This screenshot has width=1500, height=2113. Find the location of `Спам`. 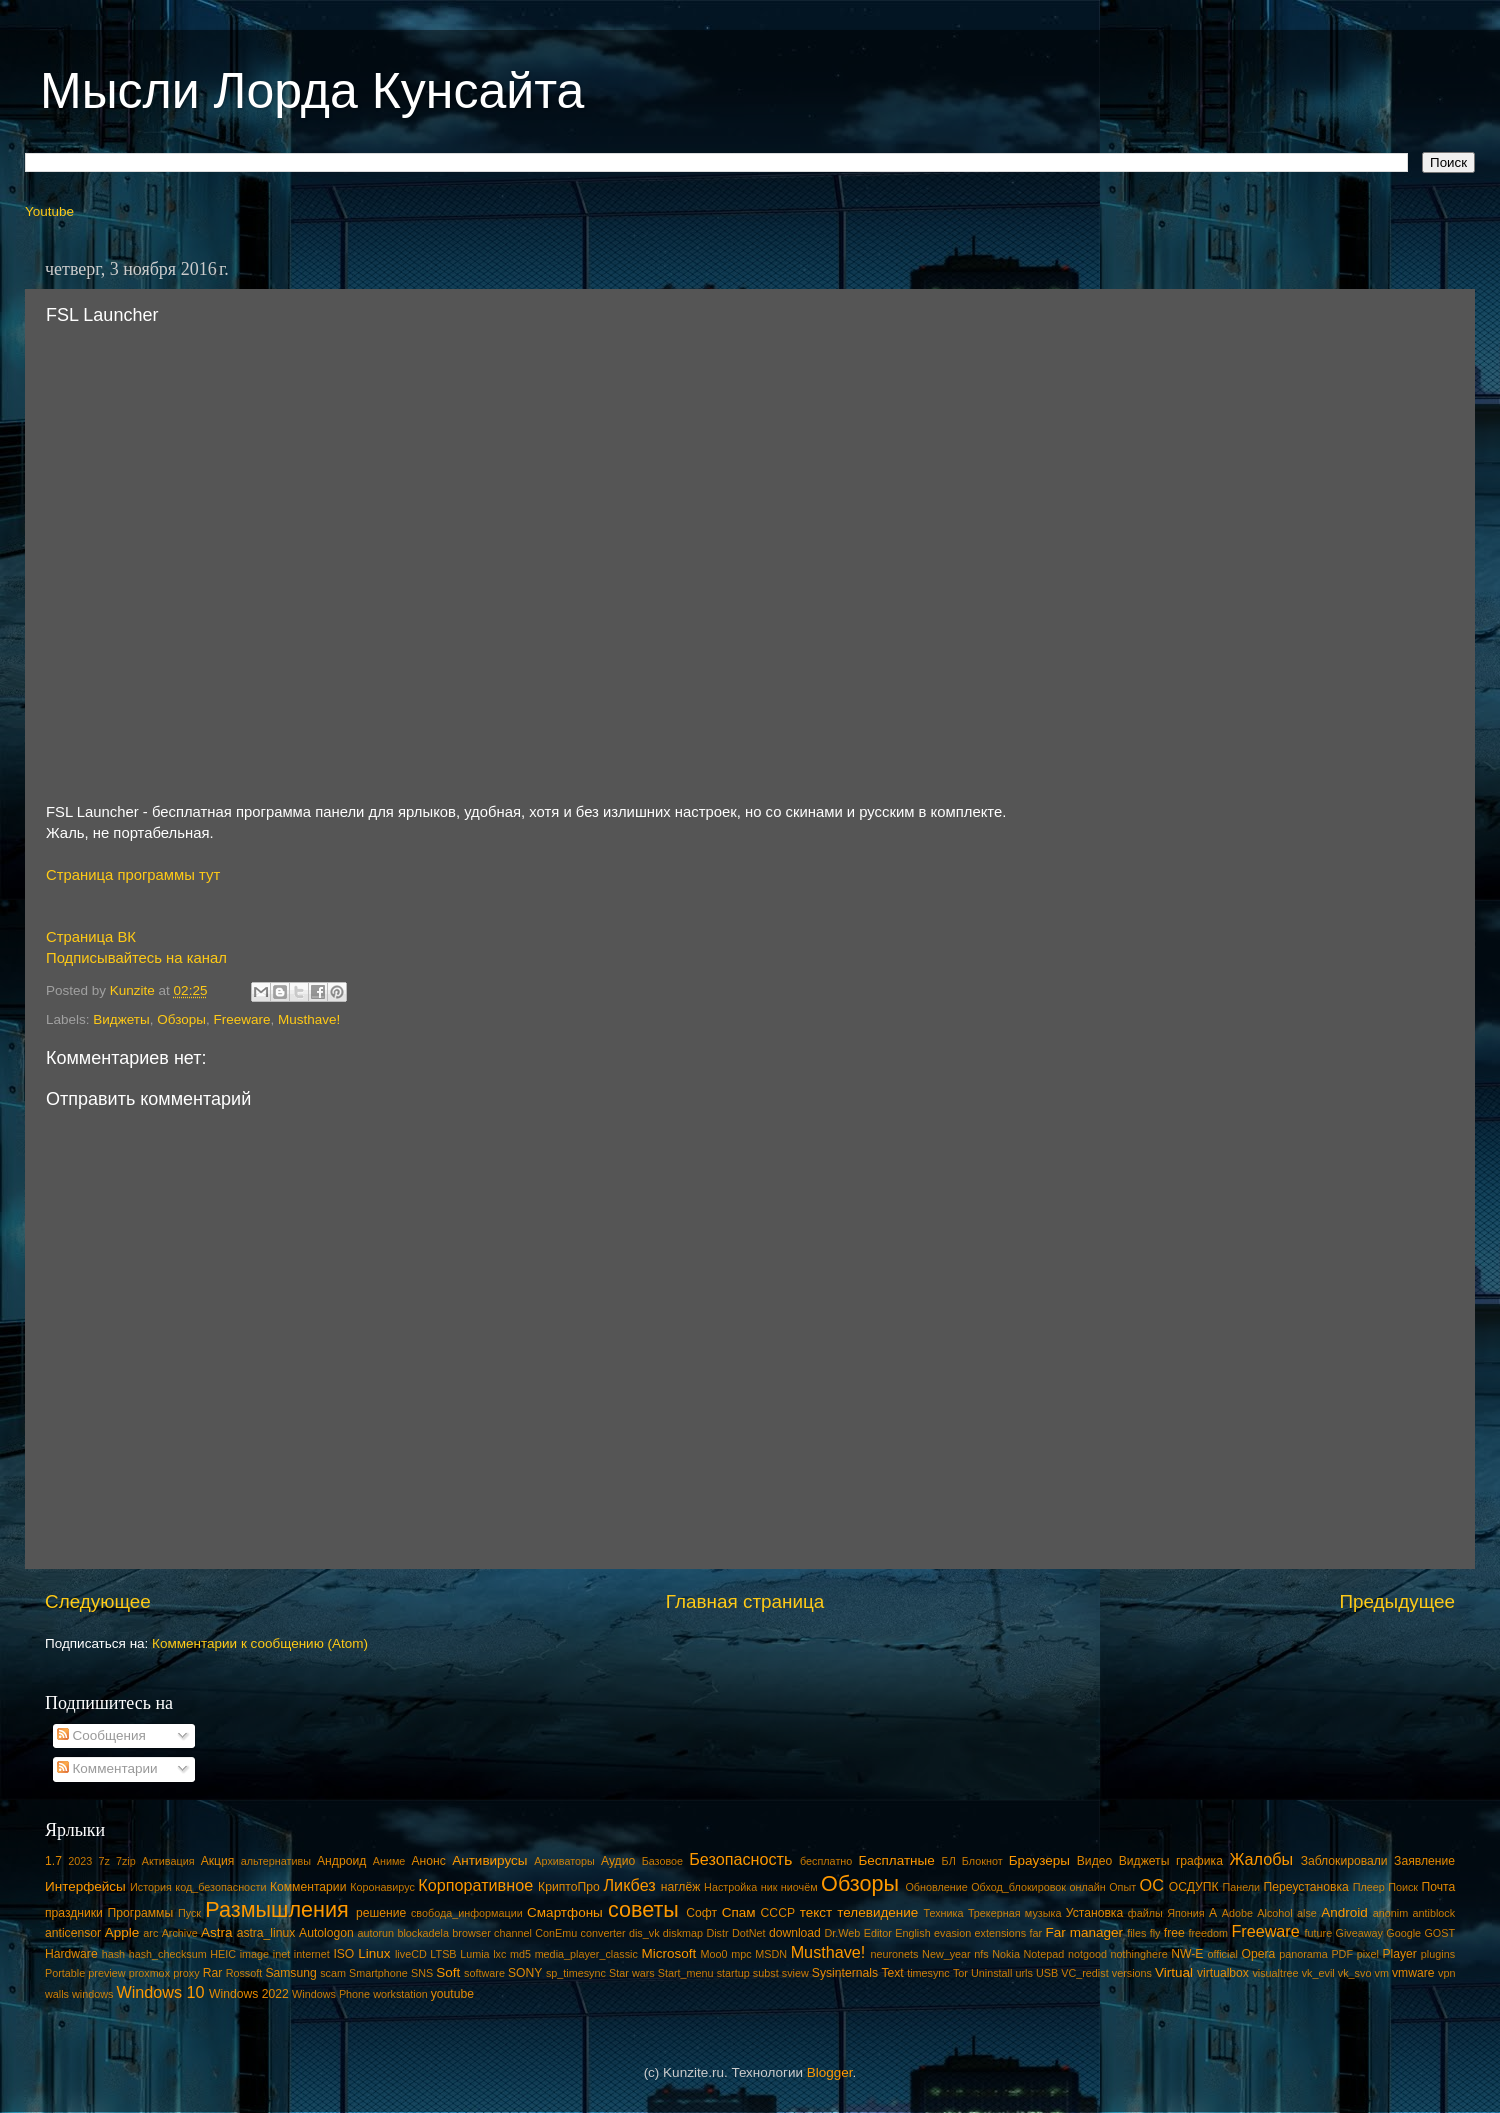

Спам is located at coordinates (739, 1912).